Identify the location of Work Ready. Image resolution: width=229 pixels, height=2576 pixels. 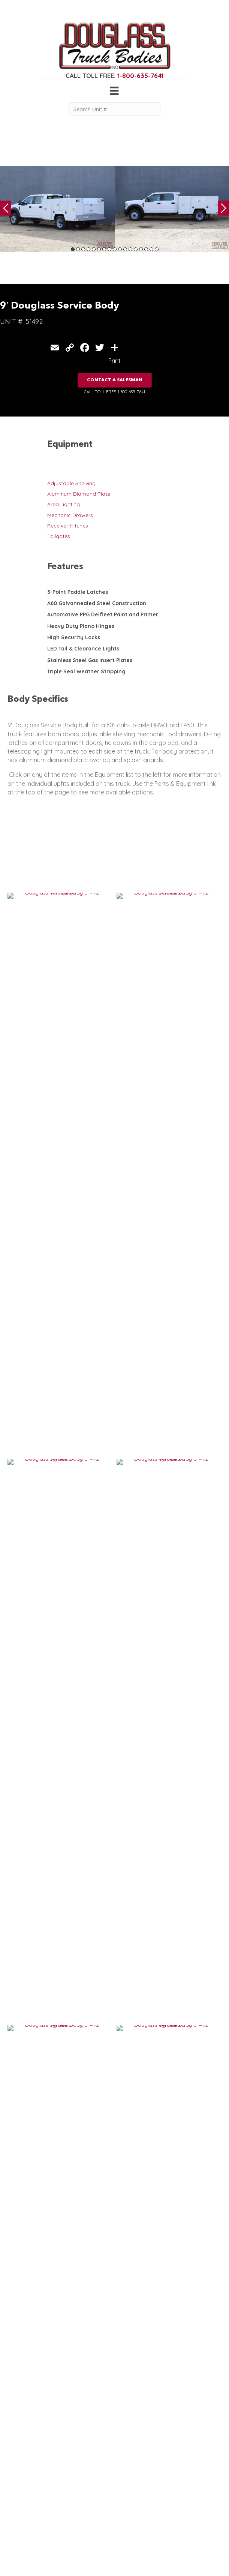
(75, 2510).